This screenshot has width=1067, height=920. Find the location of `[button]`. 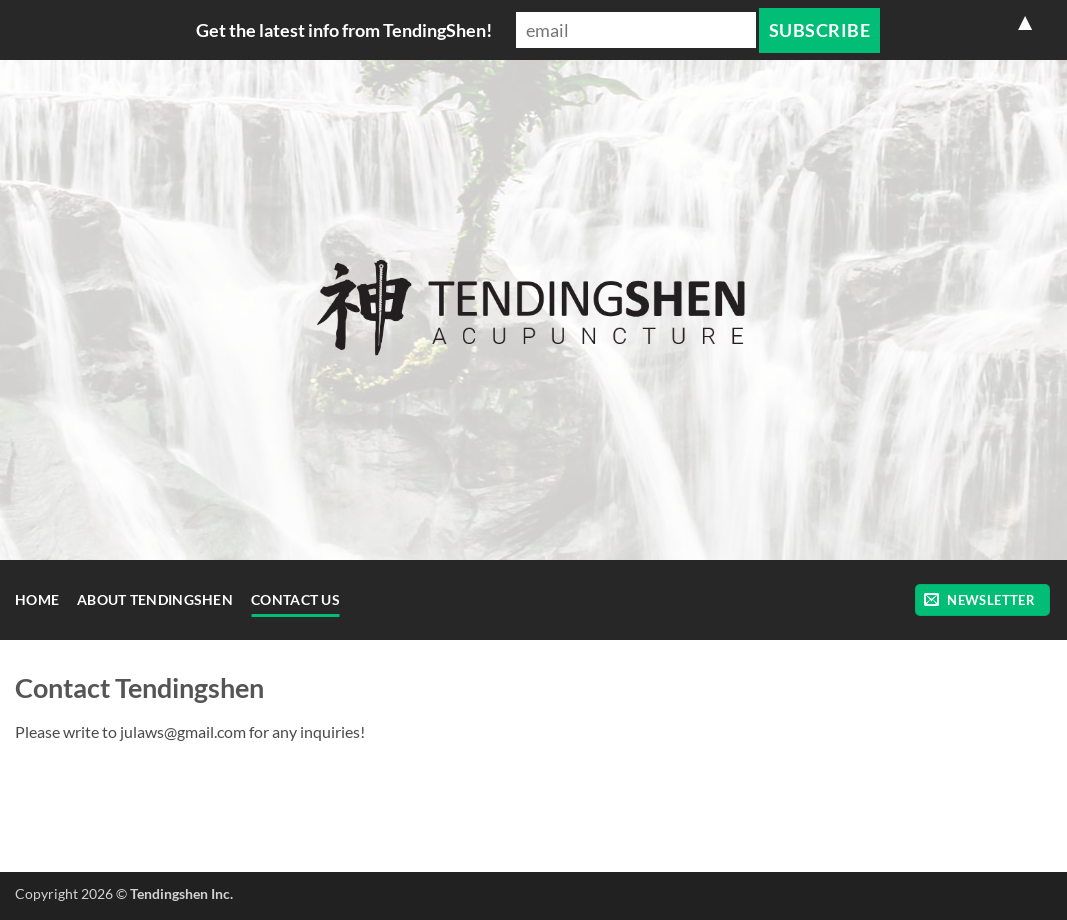

[button] is located at coordinates (982, 600).